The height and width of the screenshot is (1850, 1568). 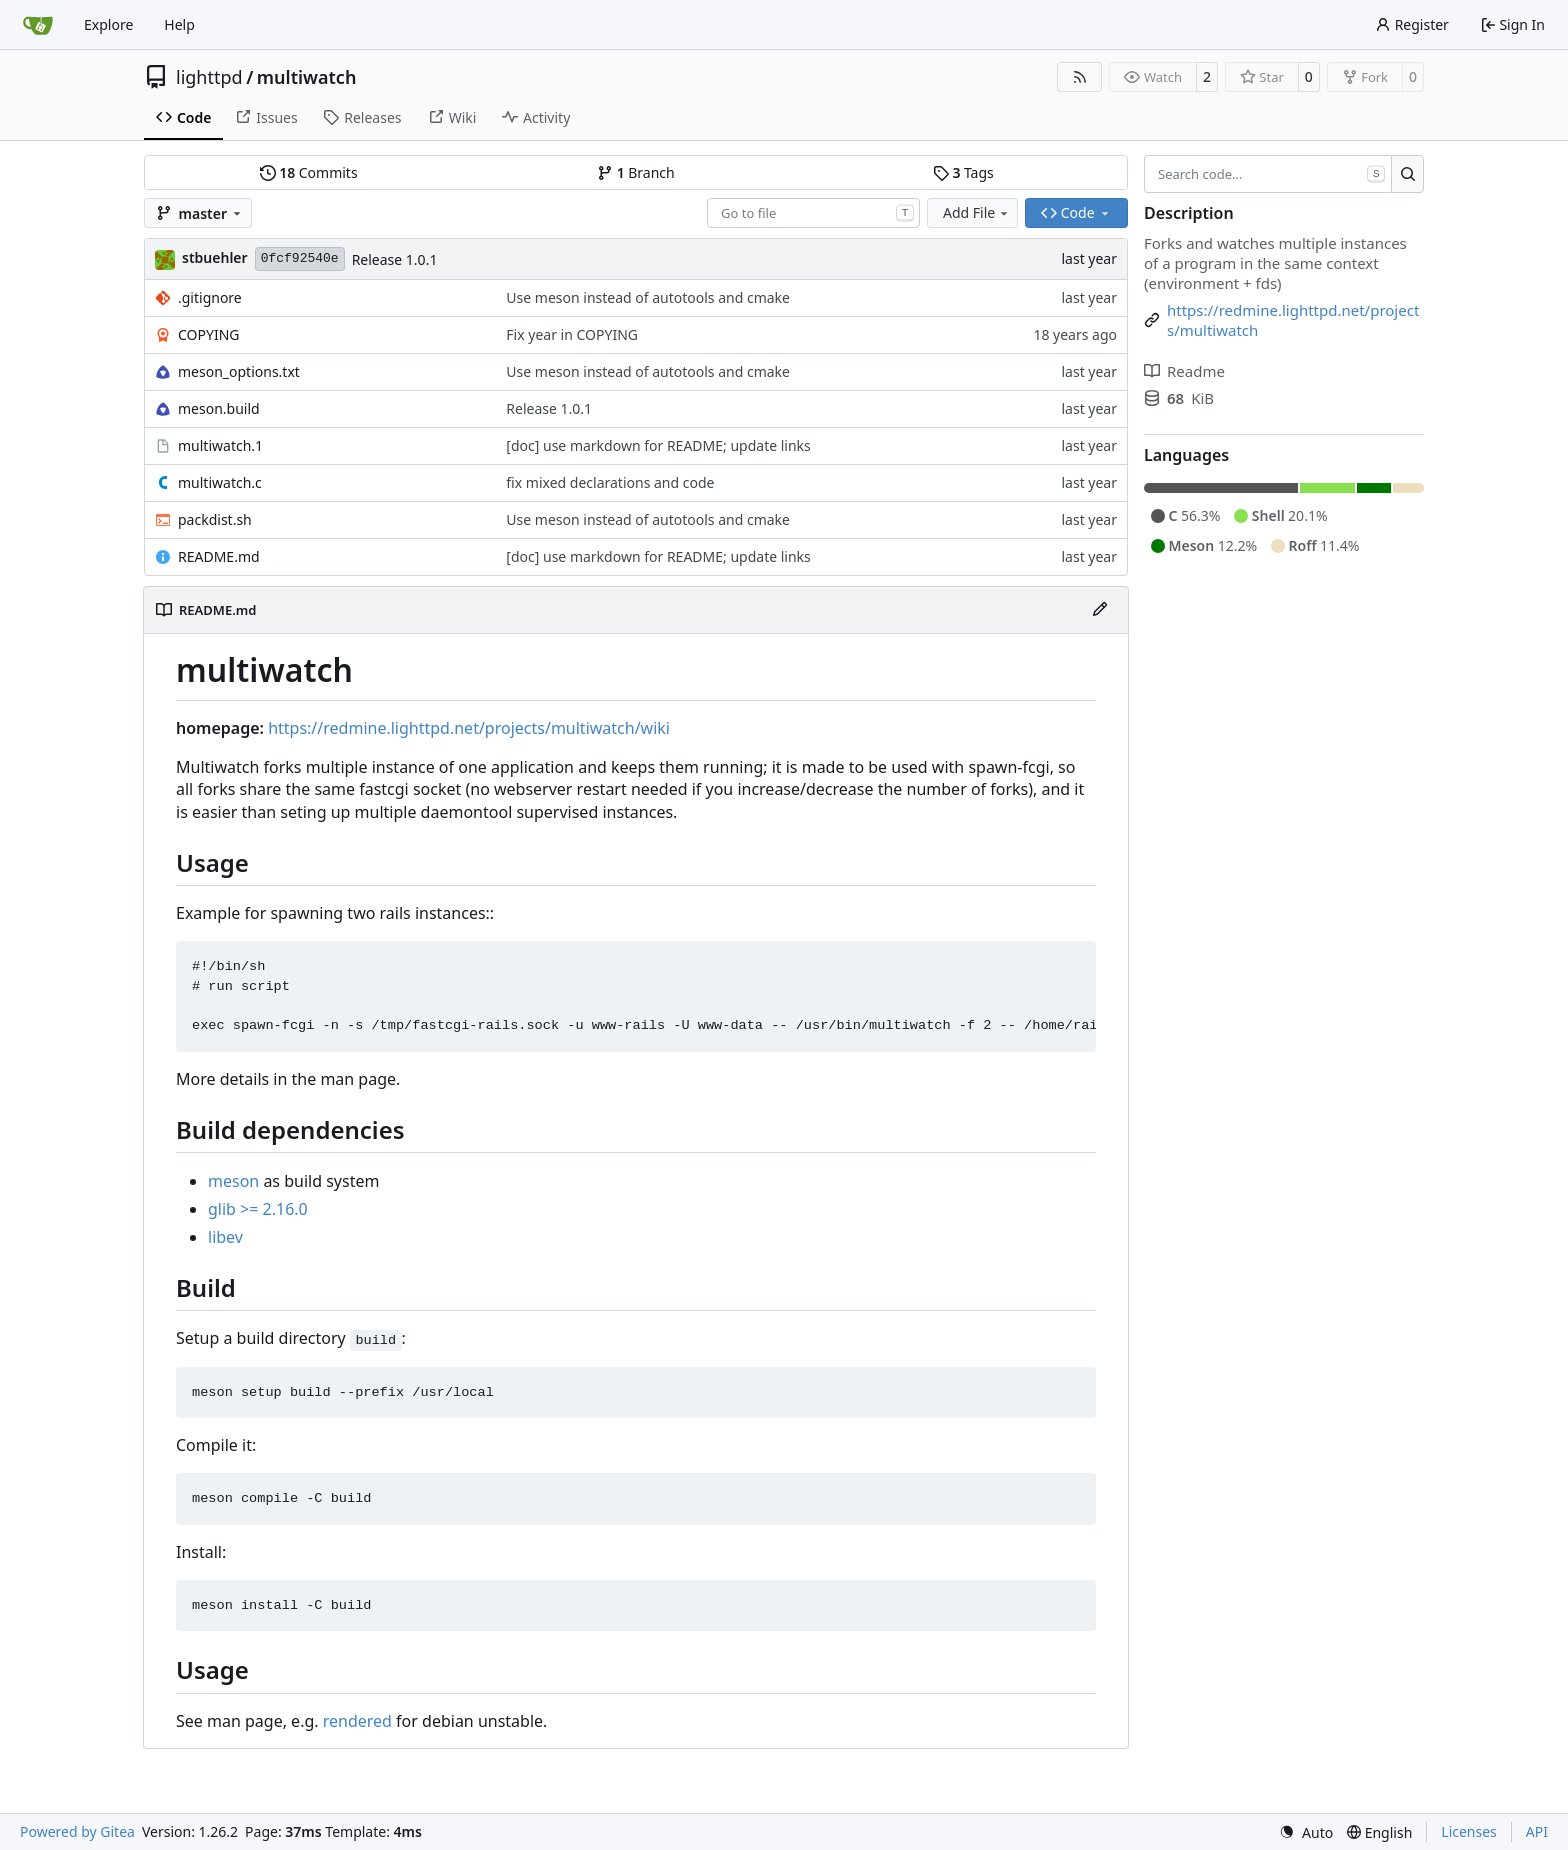 What do you see at coordinates (813, 213) in the screenshot?
I see `[combobox]` at bounding box center [813, 213].